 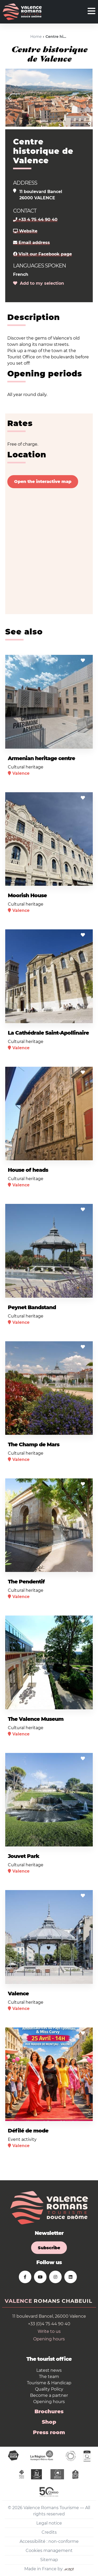 What do you see at coordinates (42, 254) in the screenshot?
I see `Visit our Facebook page` at bounding box center [42, 254].